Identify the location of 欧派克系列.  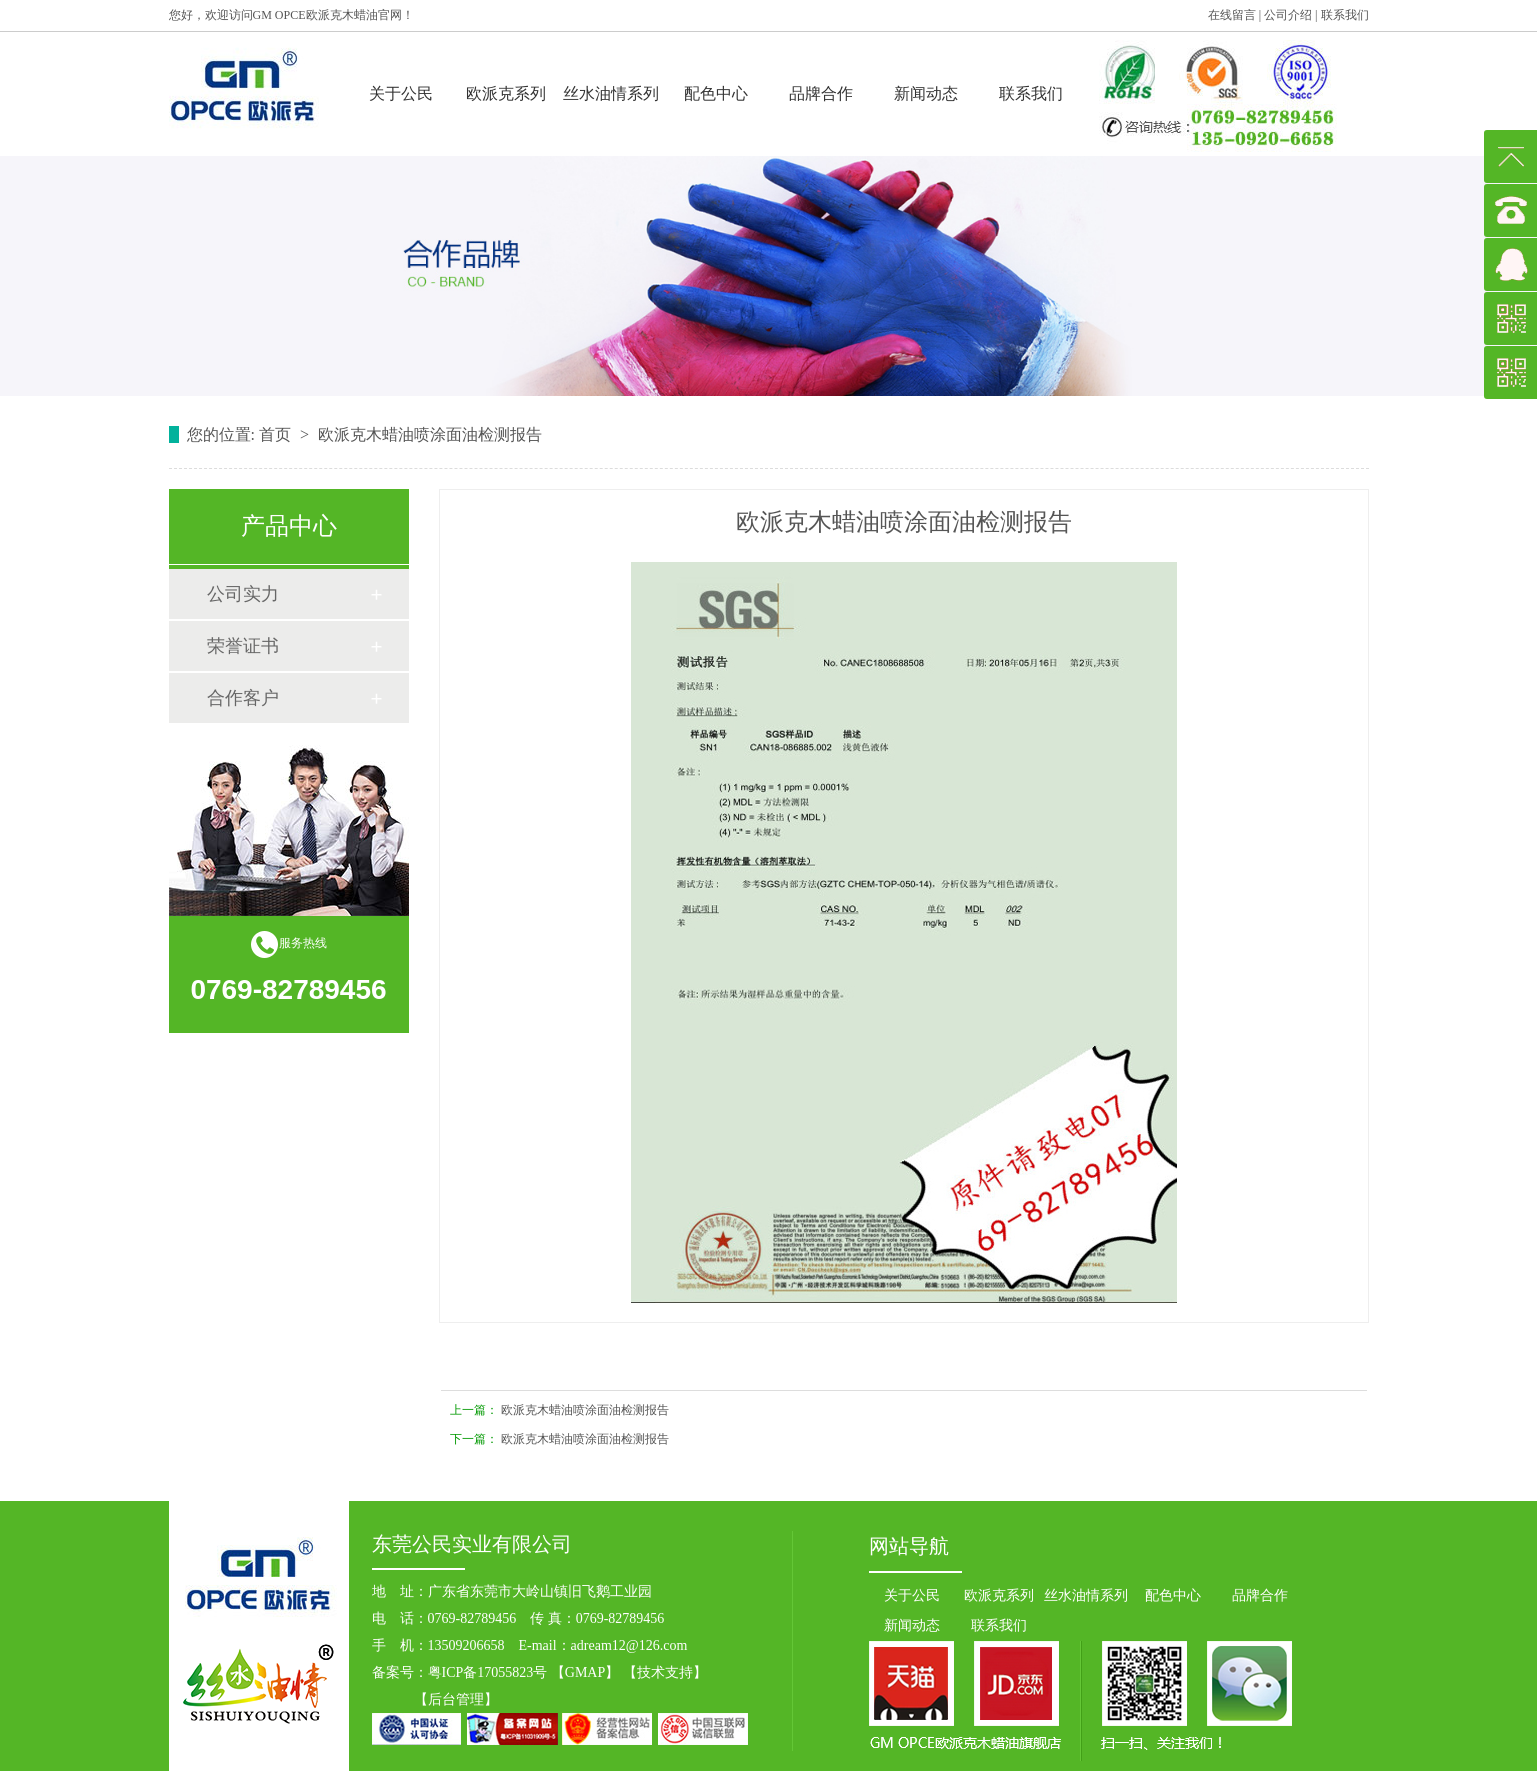
(506, 93).